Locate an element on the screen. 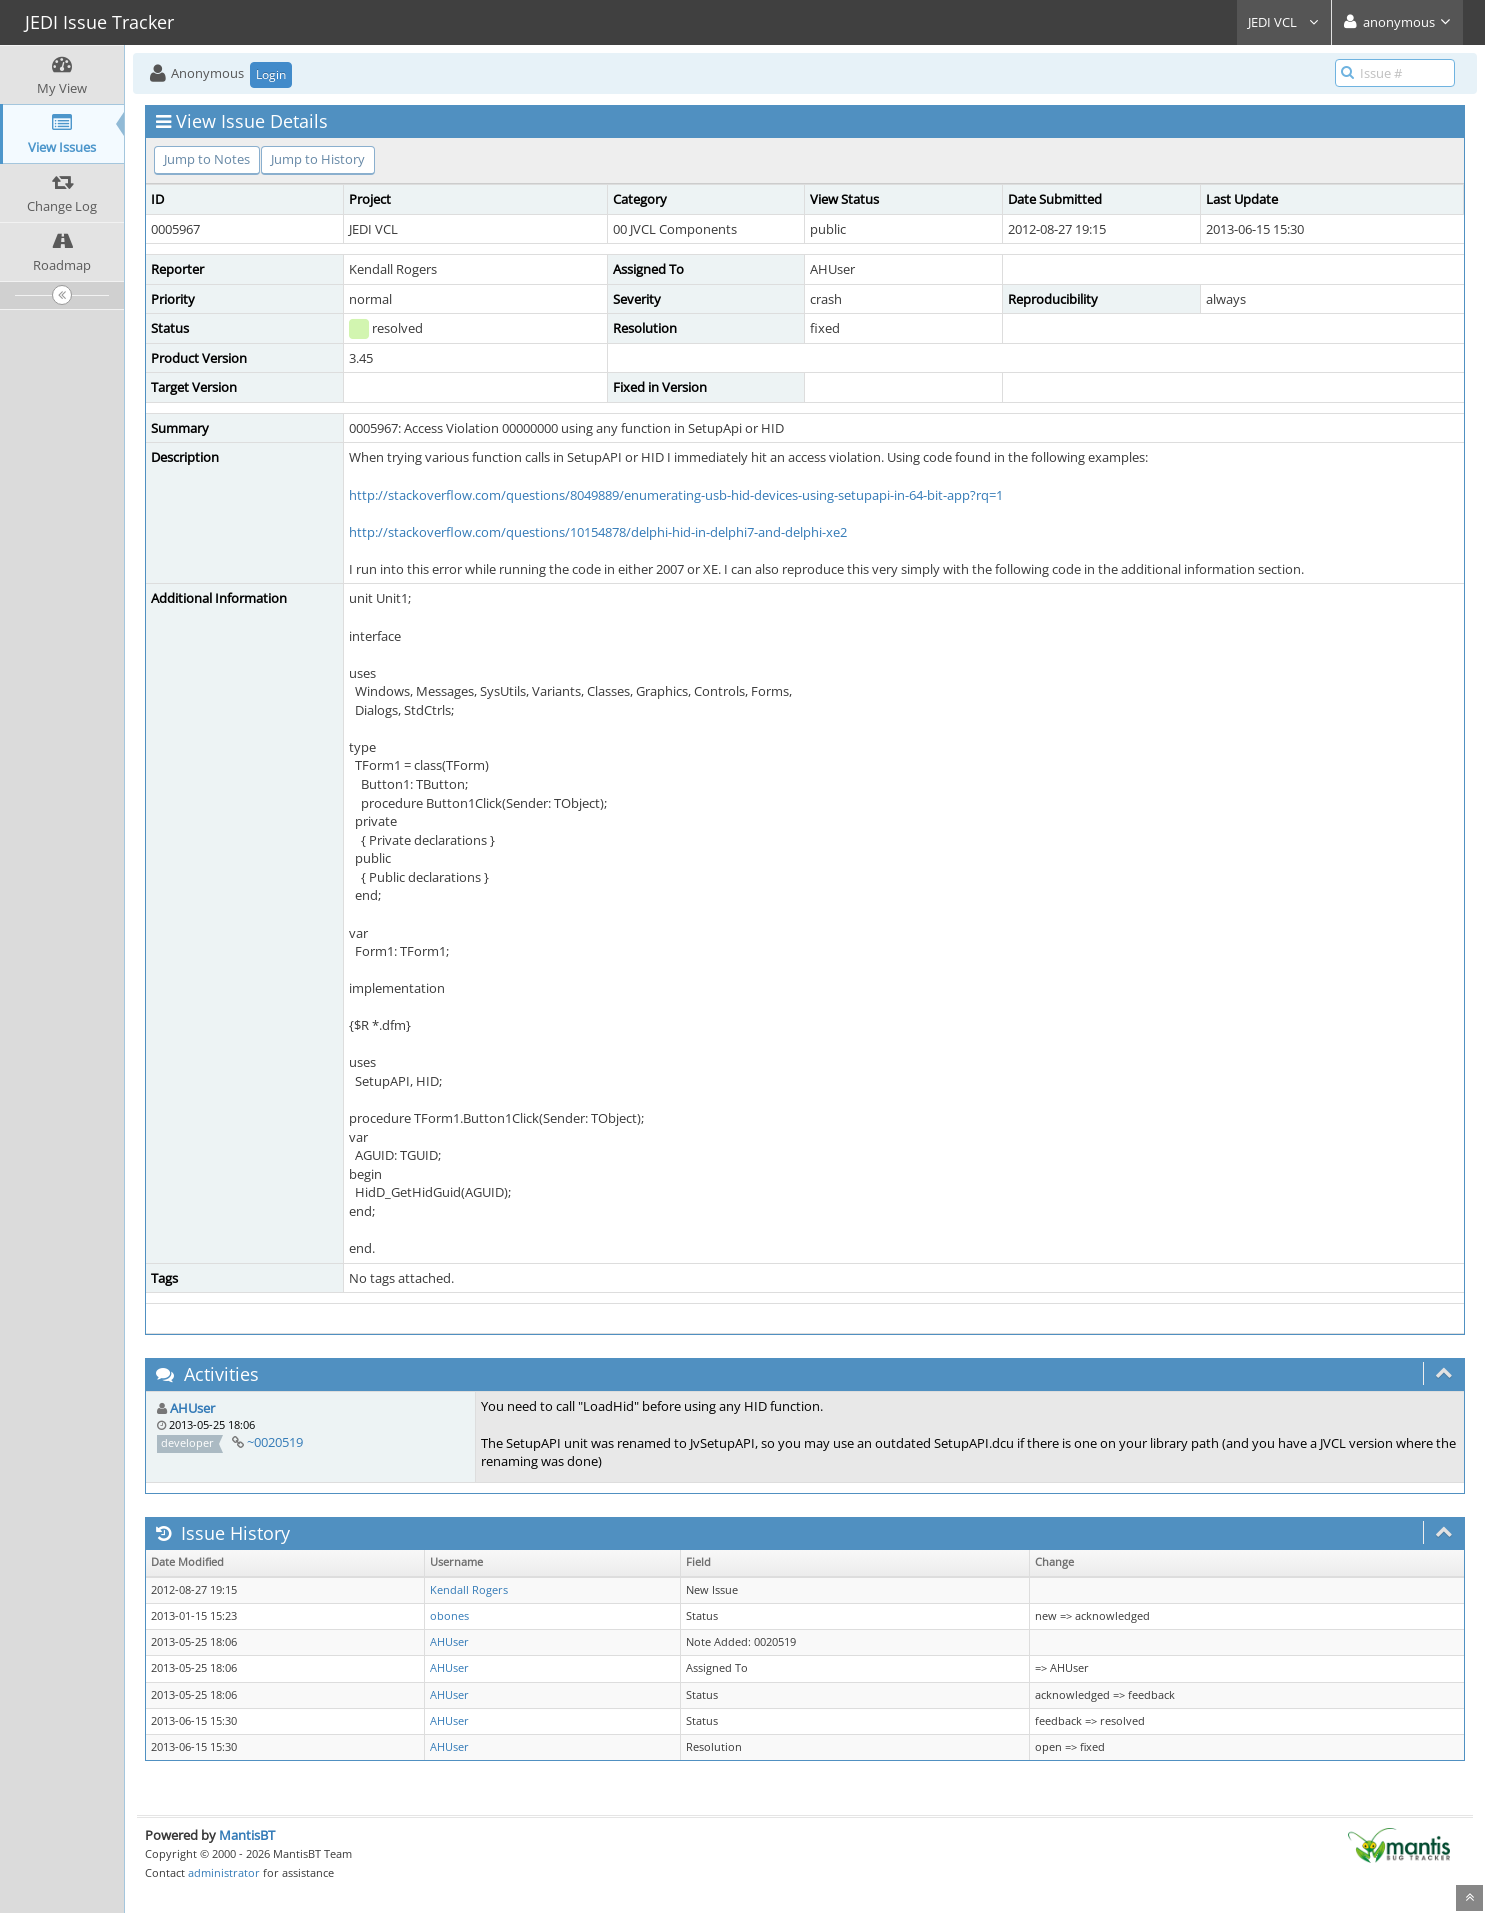 The width and height of the screenshot is (1485, 1913). ~0020519 is located at coordinates (275, 1442).